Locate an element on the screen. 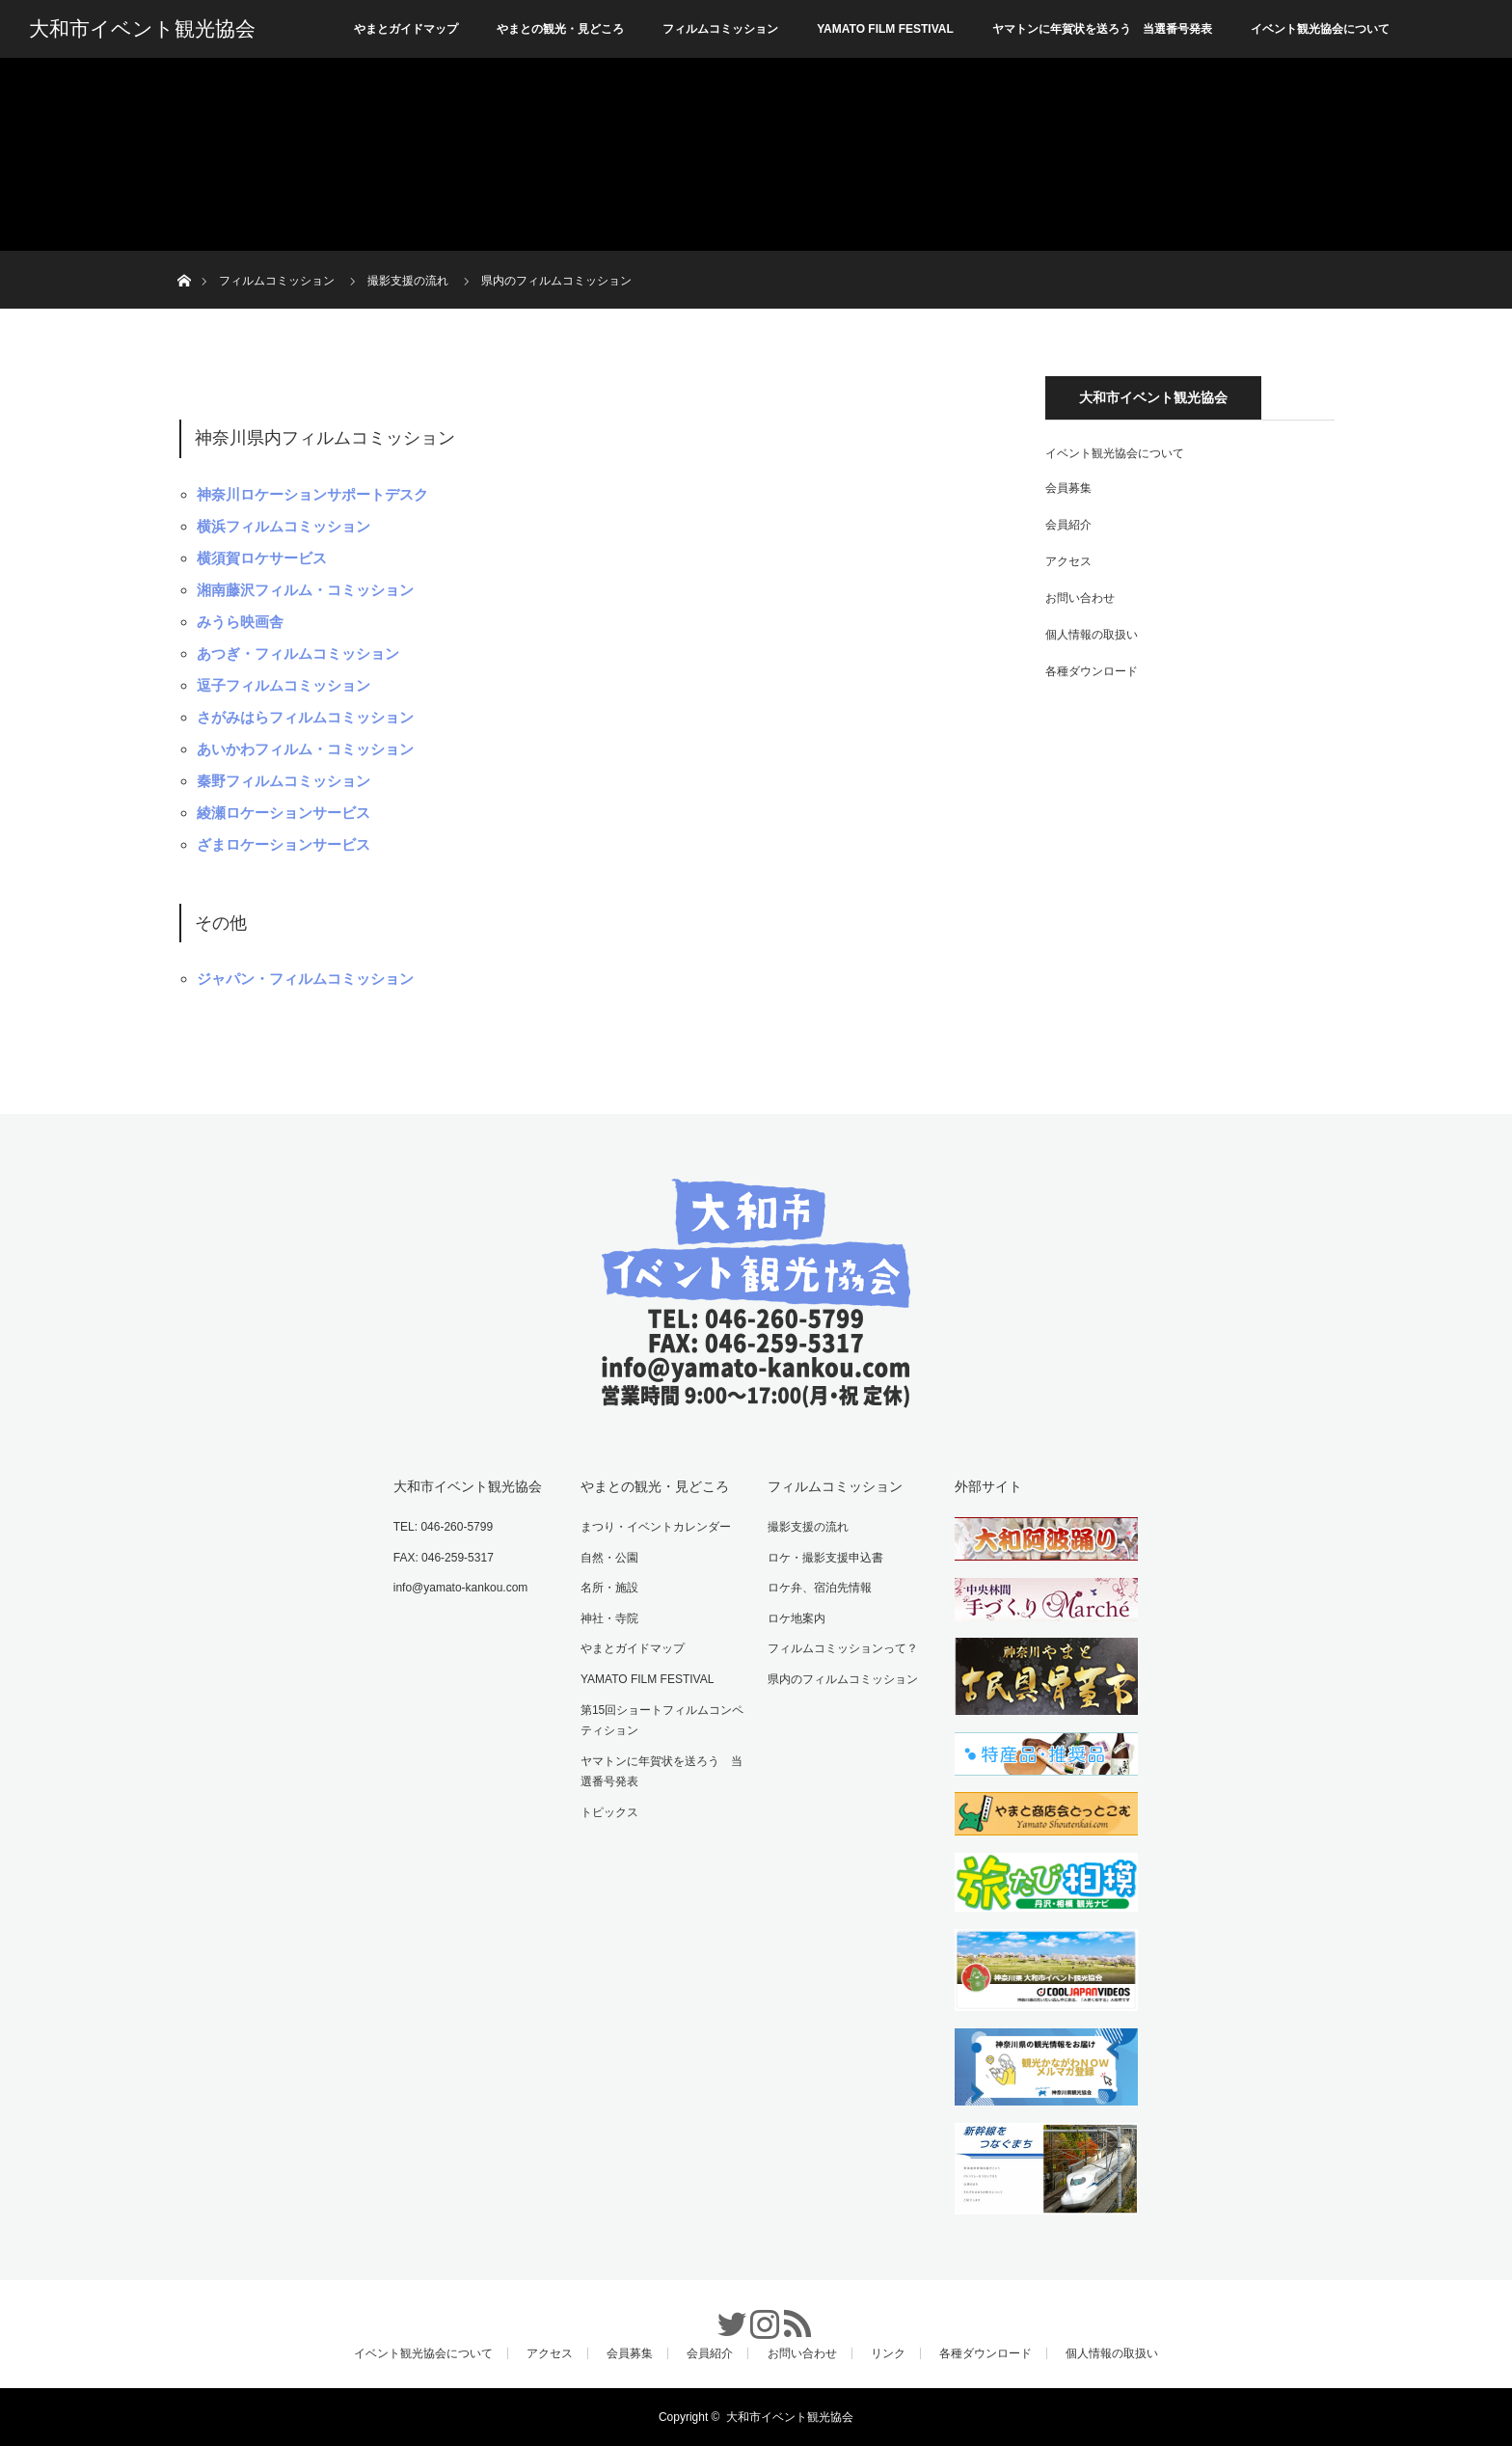  横浜フィルムコミッション is located at coordinates (283, 526).